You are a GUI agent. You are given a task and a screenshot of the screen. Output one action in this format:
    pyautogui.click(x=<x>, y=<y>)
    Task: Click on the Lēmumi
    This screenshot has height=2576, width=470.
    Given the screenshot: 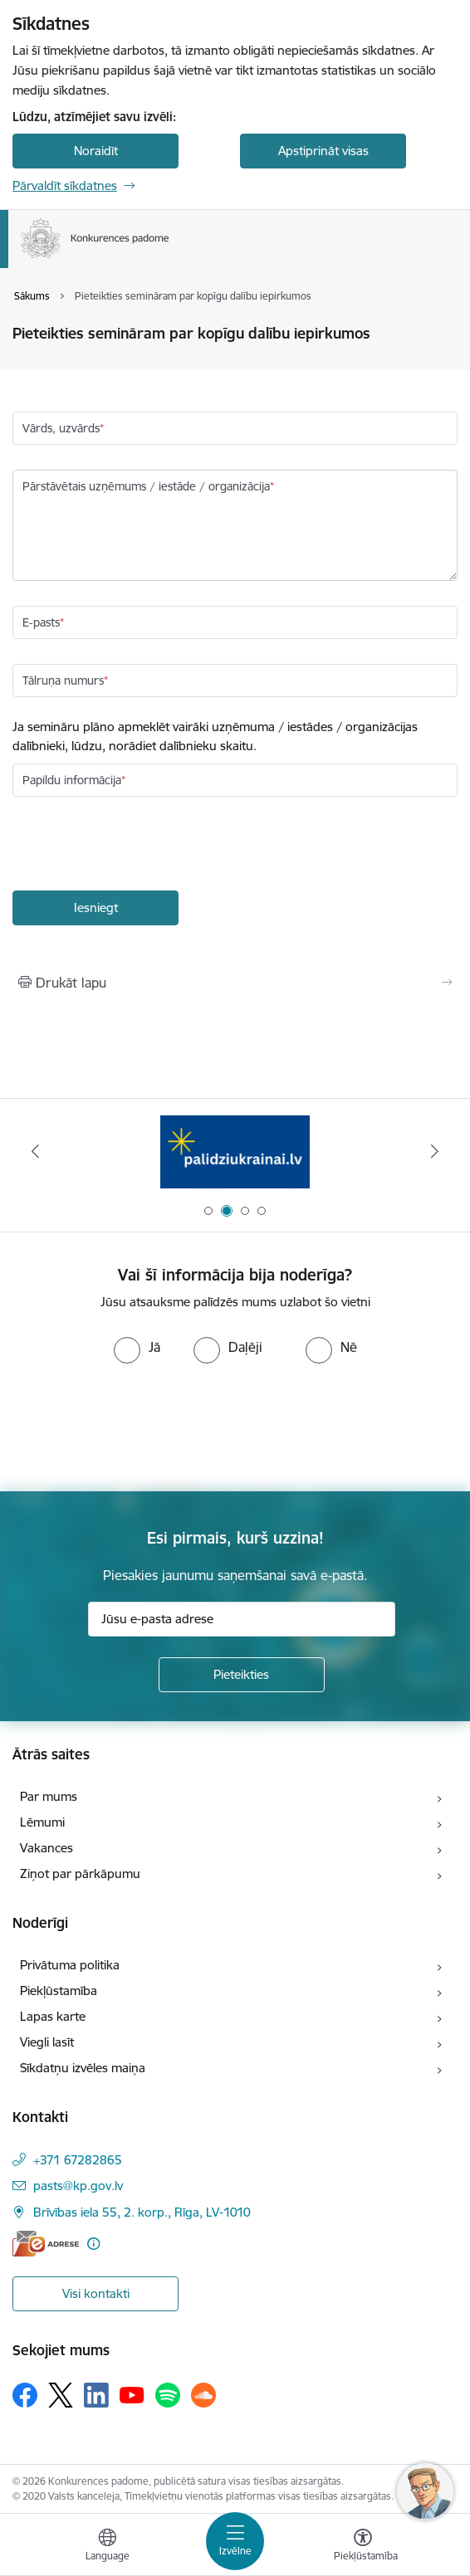 What is the action you would take?
    pyautogui.click(x=42, y=1822)
    